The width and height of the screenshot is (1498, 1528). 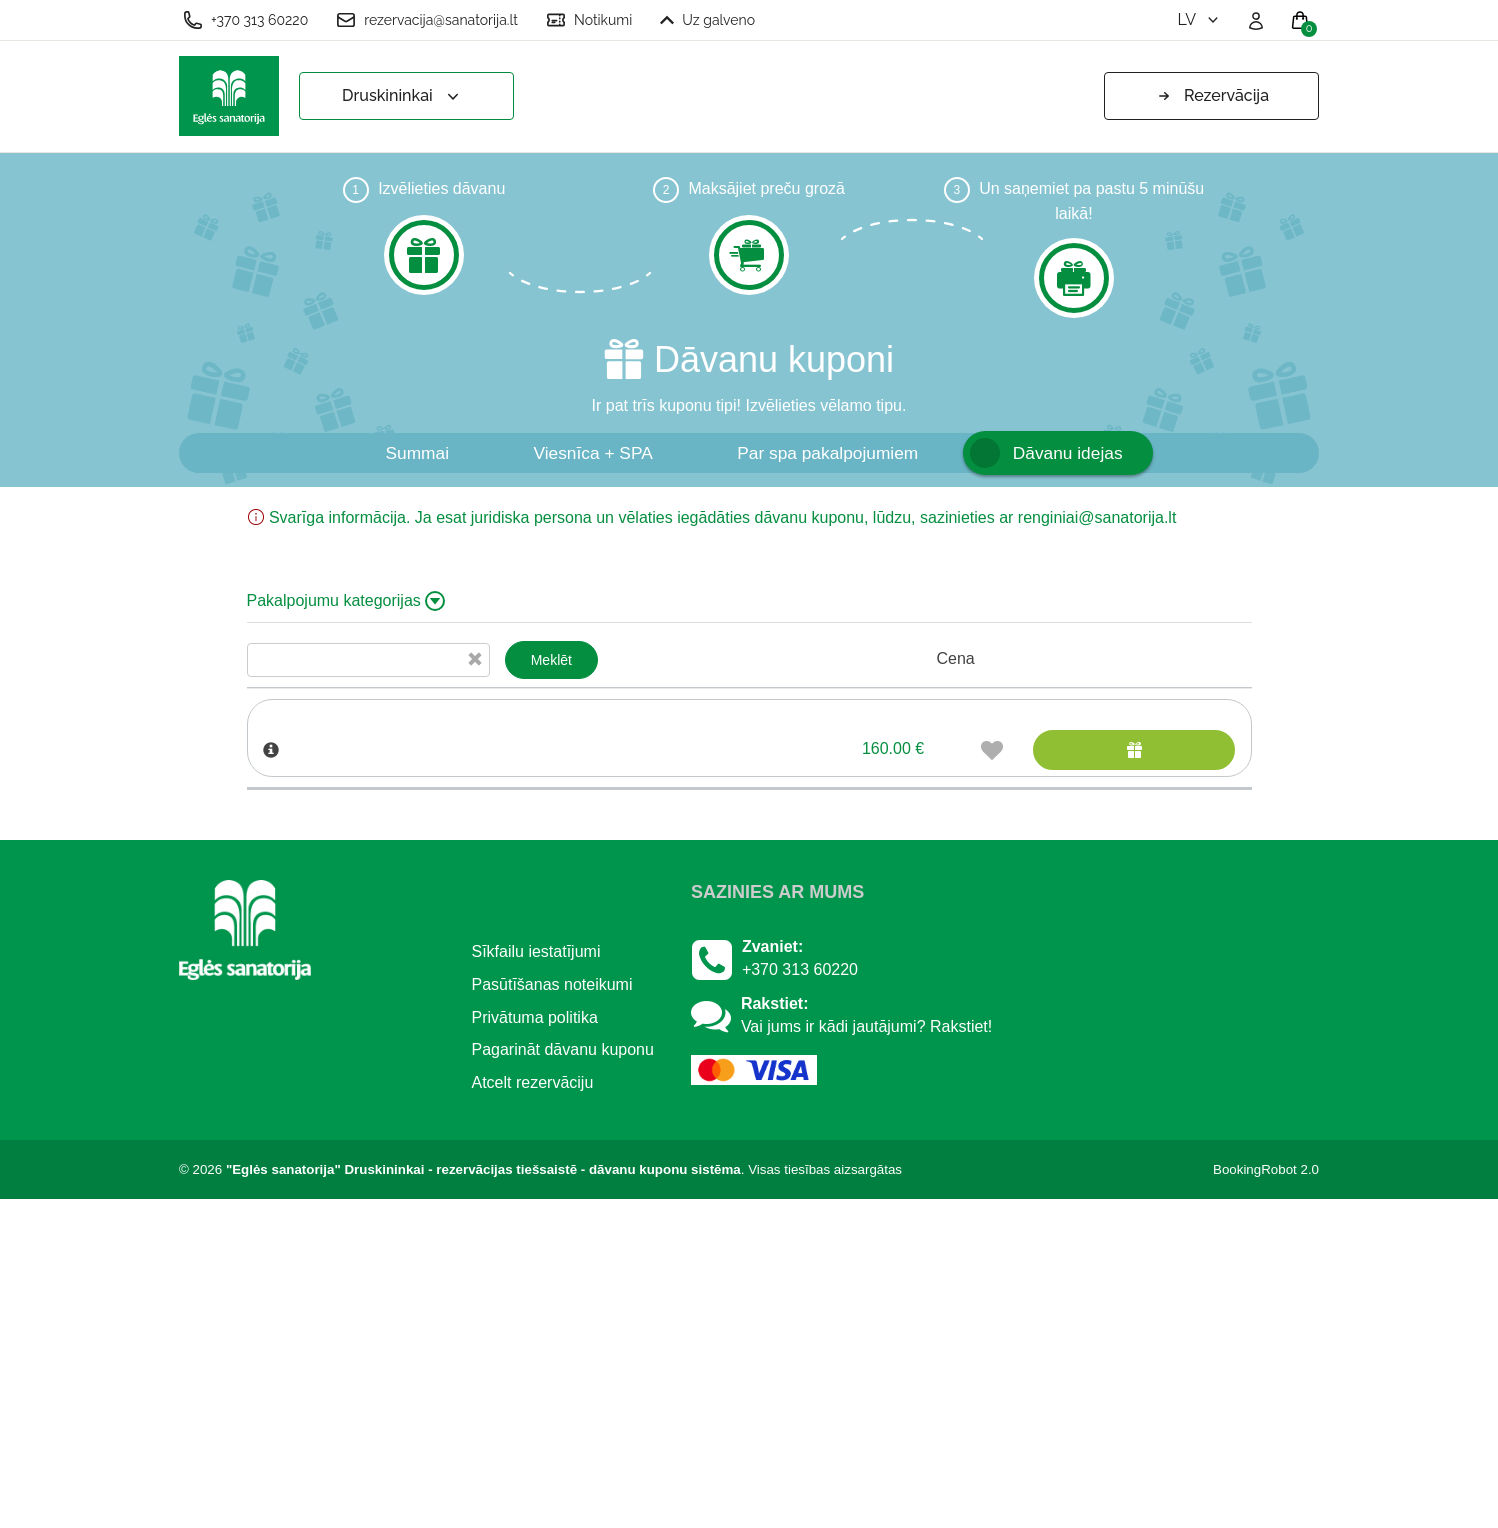 I want to click on rezervacija@sanatorija.lt, so click(x=427, y=20).